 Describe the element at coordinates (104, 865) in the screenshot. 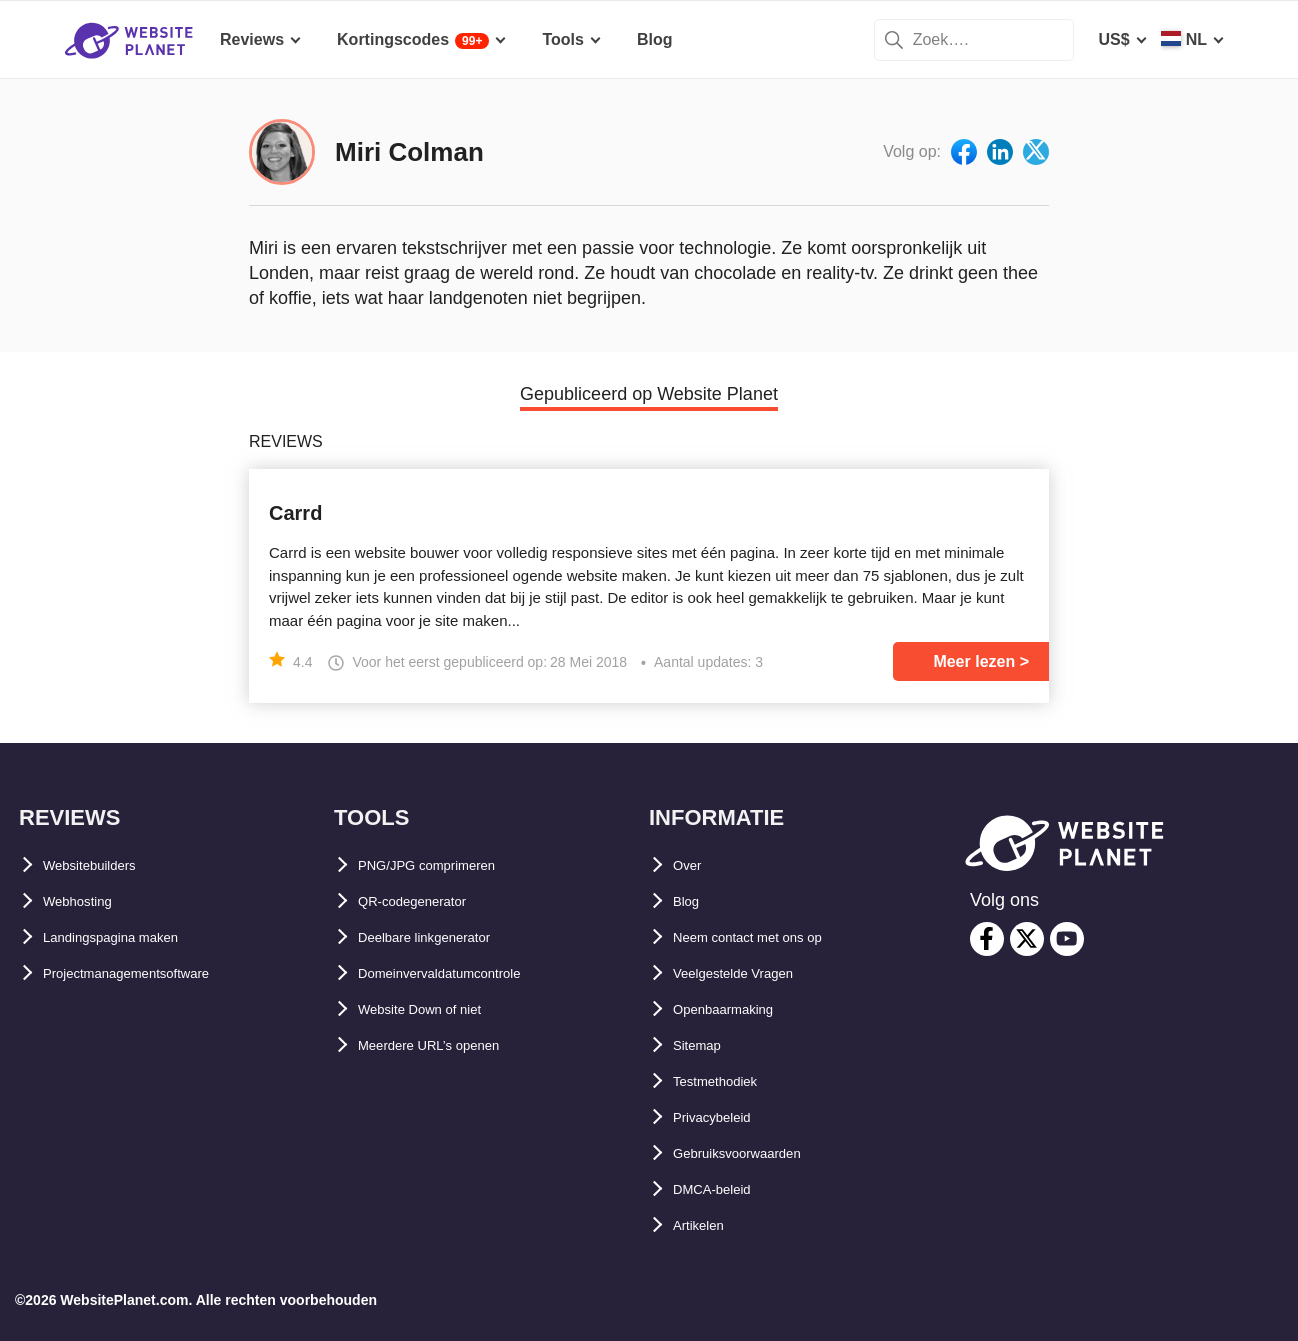

I see `Websitebuilders` at that location.